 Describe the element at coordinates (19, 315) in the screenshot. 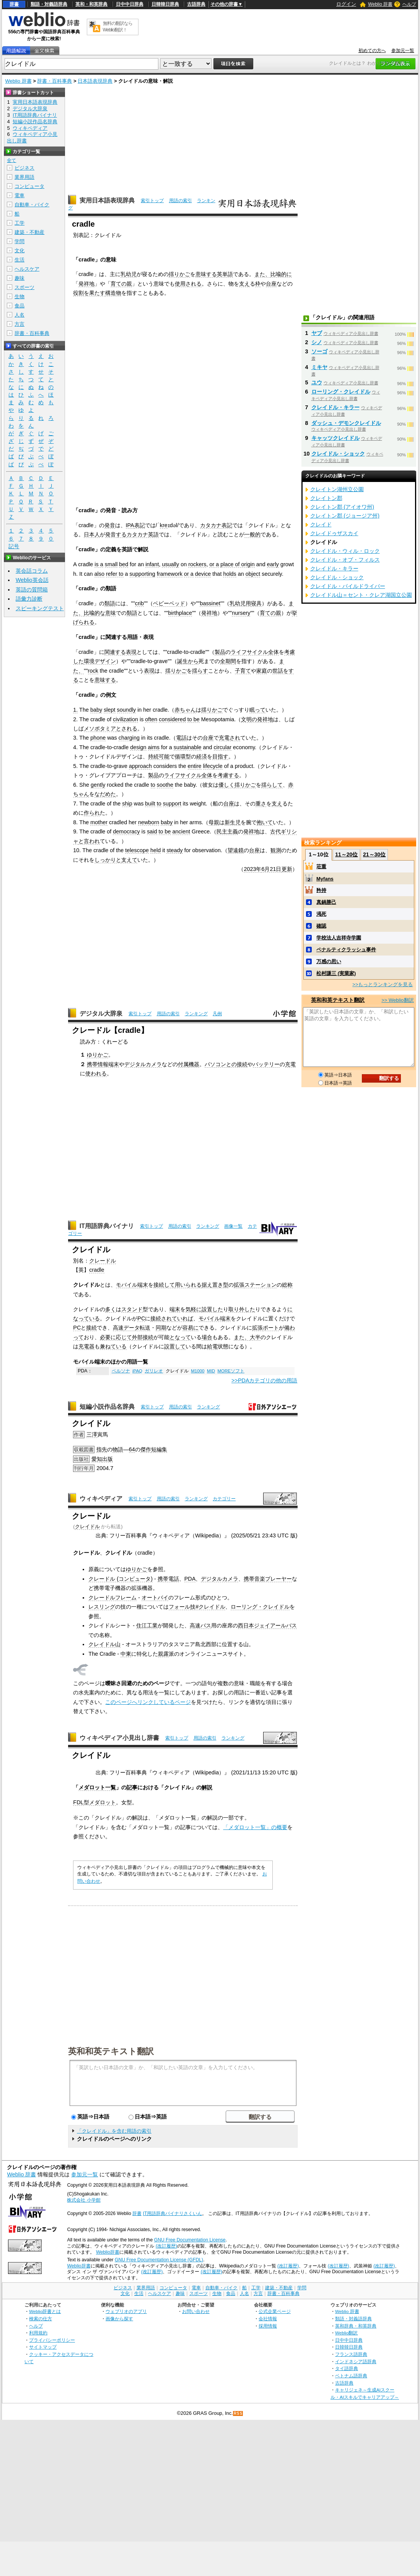

I see `人名` at that location.